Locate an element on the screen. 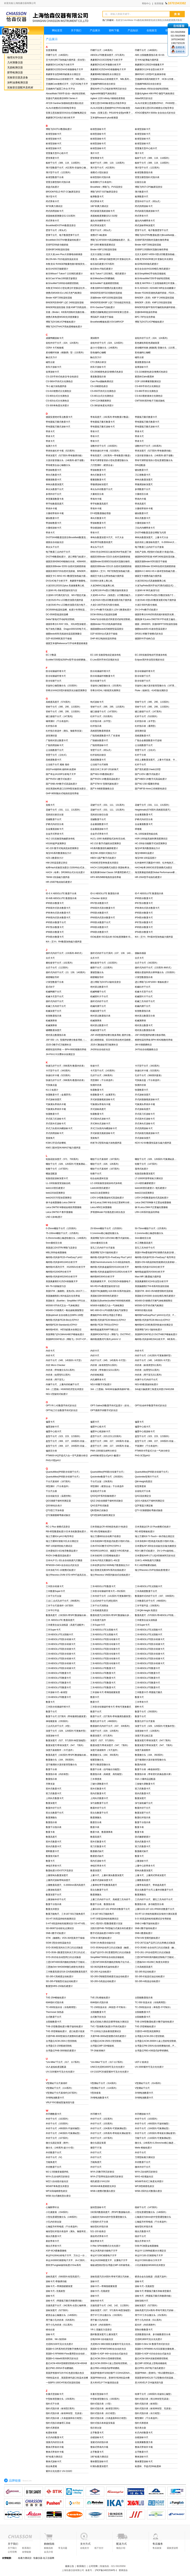 Image resolution: width=190 pixels, height=2576 pixels. CS-380多角度光泽度计 is located at coordinates (102, 405).